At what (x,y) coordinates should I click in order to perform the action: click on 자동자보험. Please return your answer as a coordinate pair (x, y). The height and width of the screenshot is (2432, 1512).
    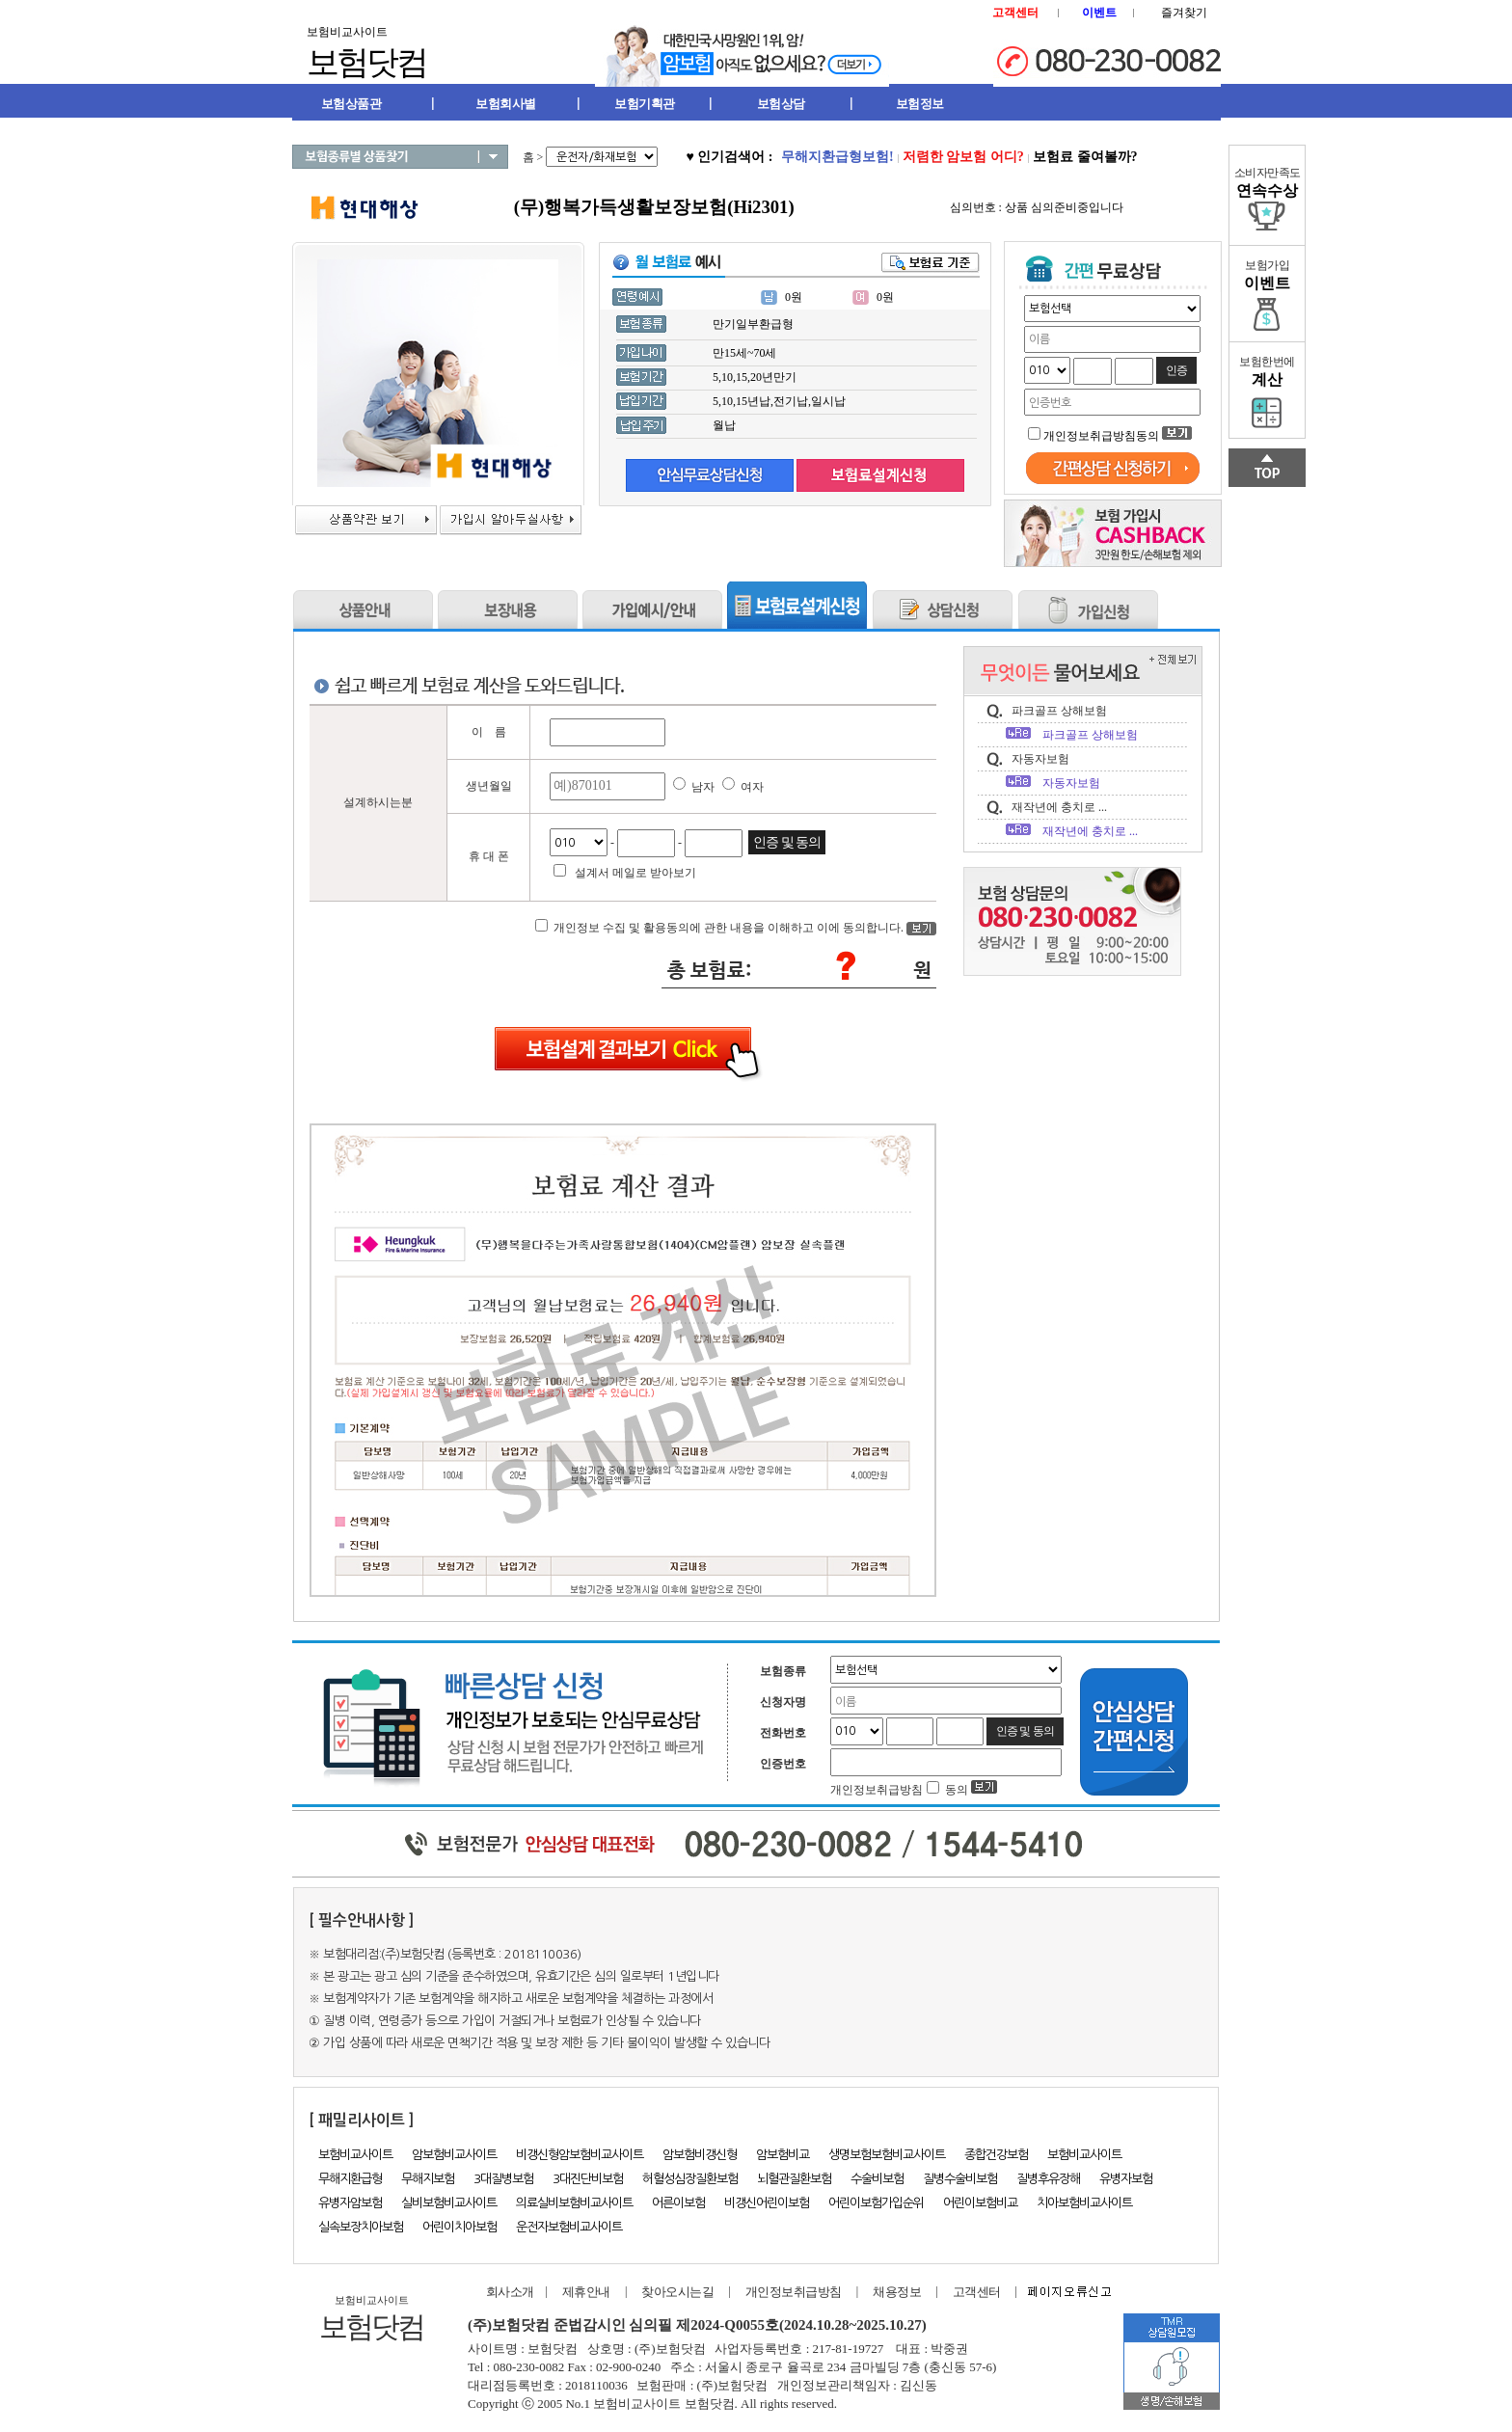
    Looking at the image, I should click on (1040, 759).